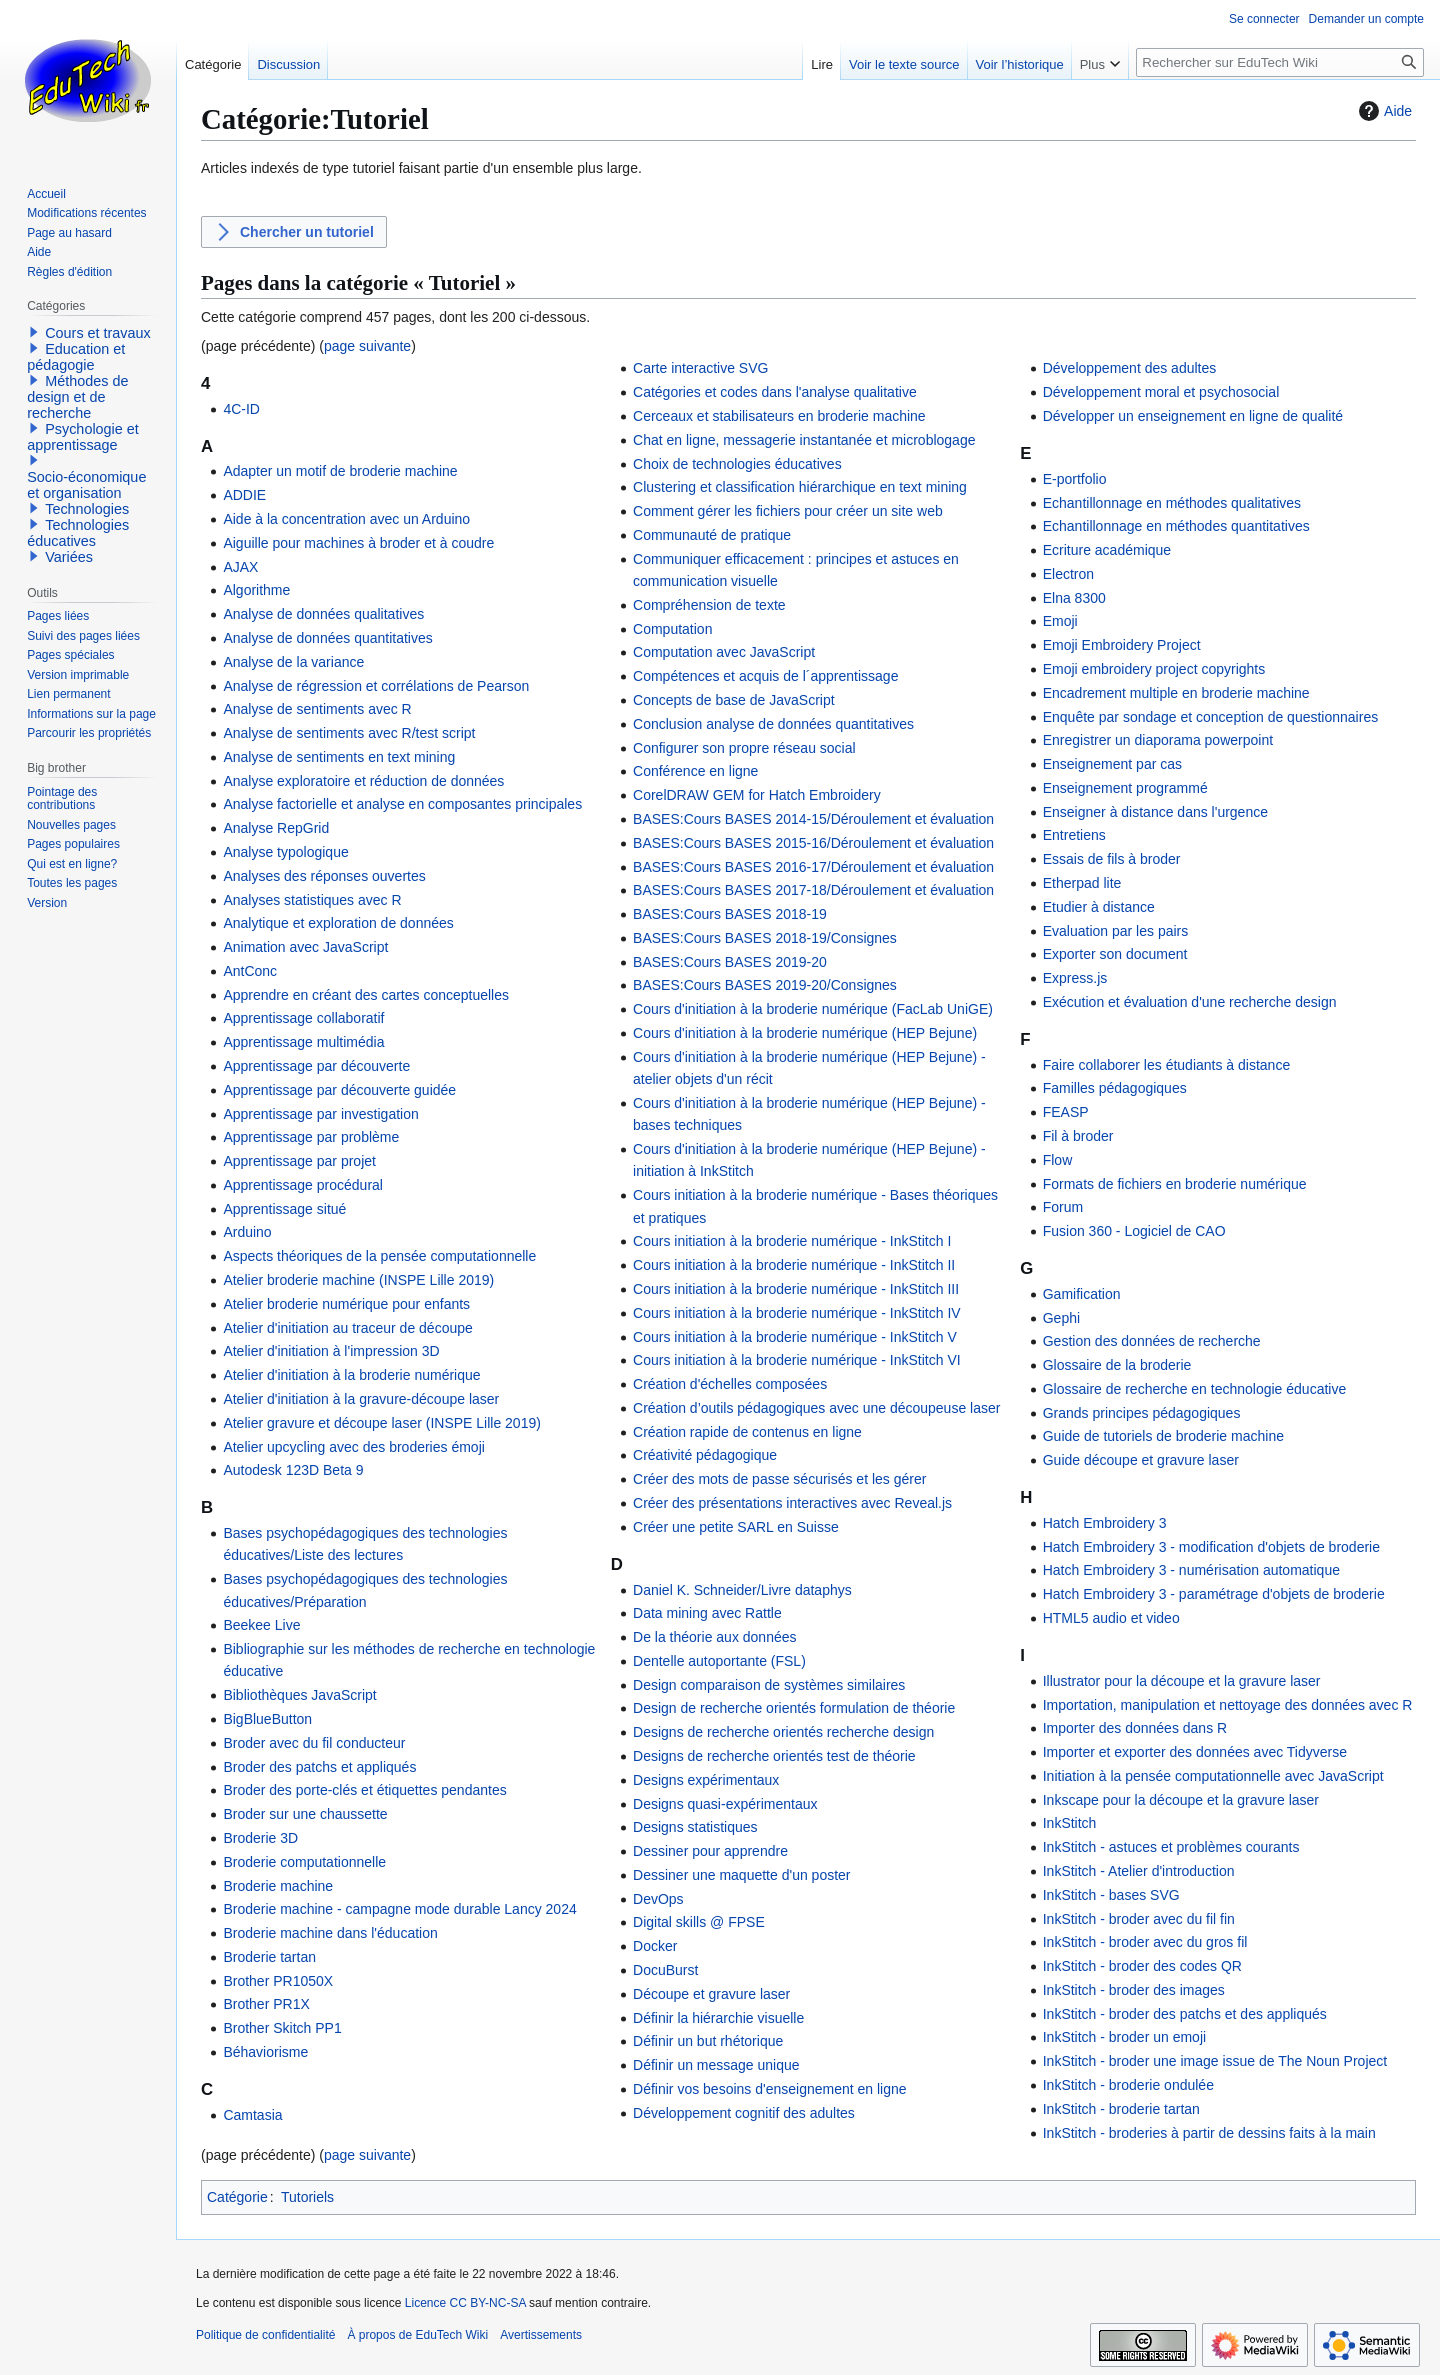 The width and height of the screenshot is (1440, 2375). I want to click on Analyse de sentiments en text mining, so click(339, 757).